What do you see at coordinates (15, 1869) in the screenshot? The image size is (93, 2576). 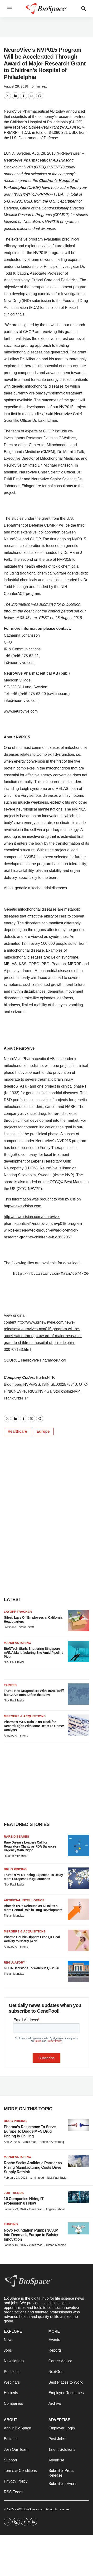 I see `Drug pricing` at bounding box center [15, 1869].